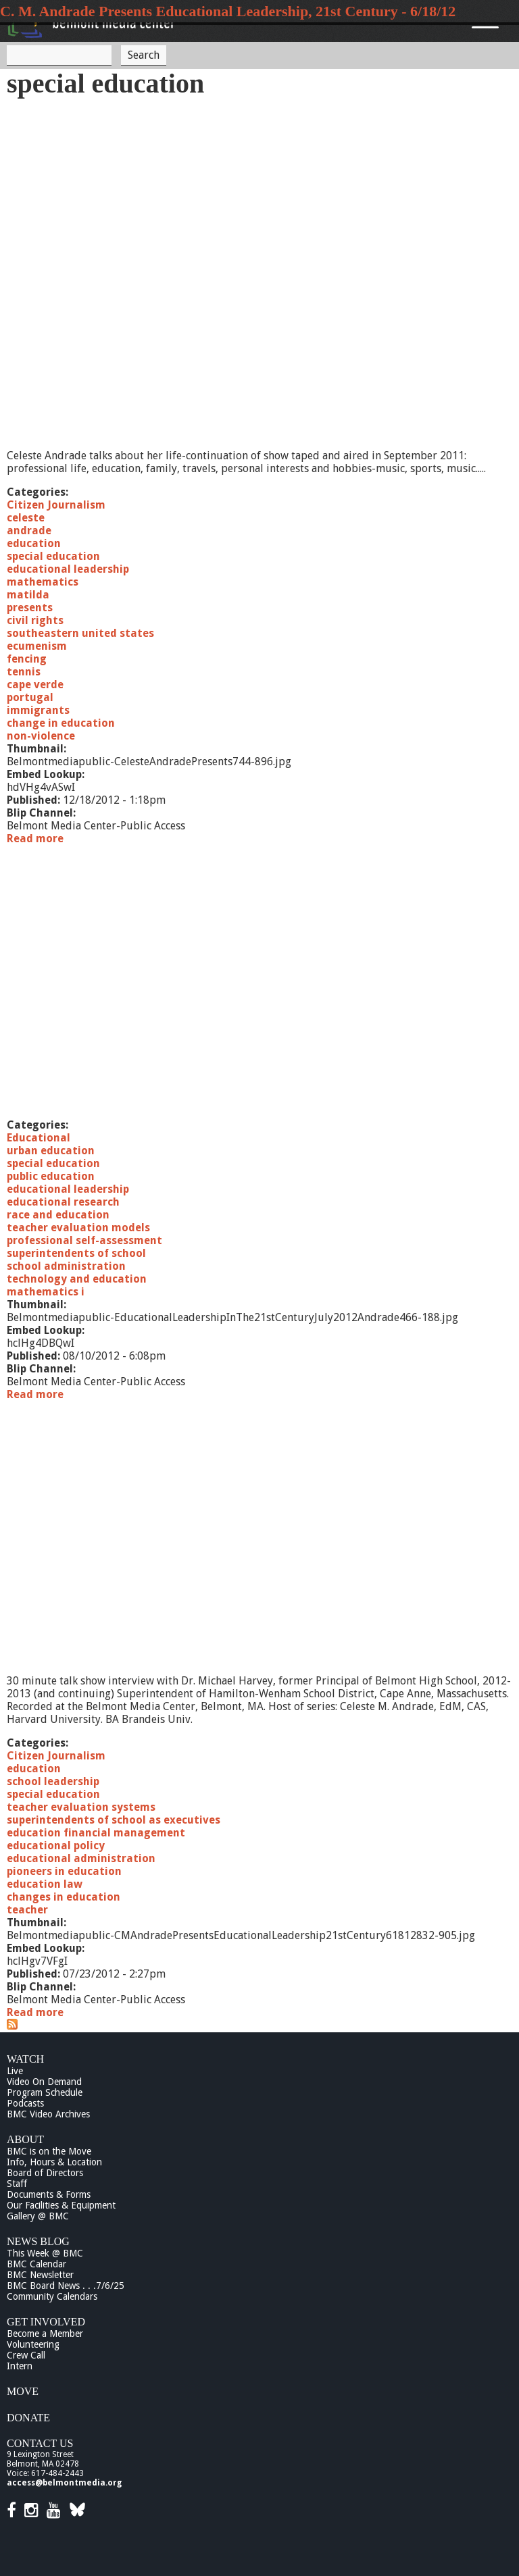 The width and height of the screenshot is (519, 2576). I want to click on Crew Call, so click(26, 2355).